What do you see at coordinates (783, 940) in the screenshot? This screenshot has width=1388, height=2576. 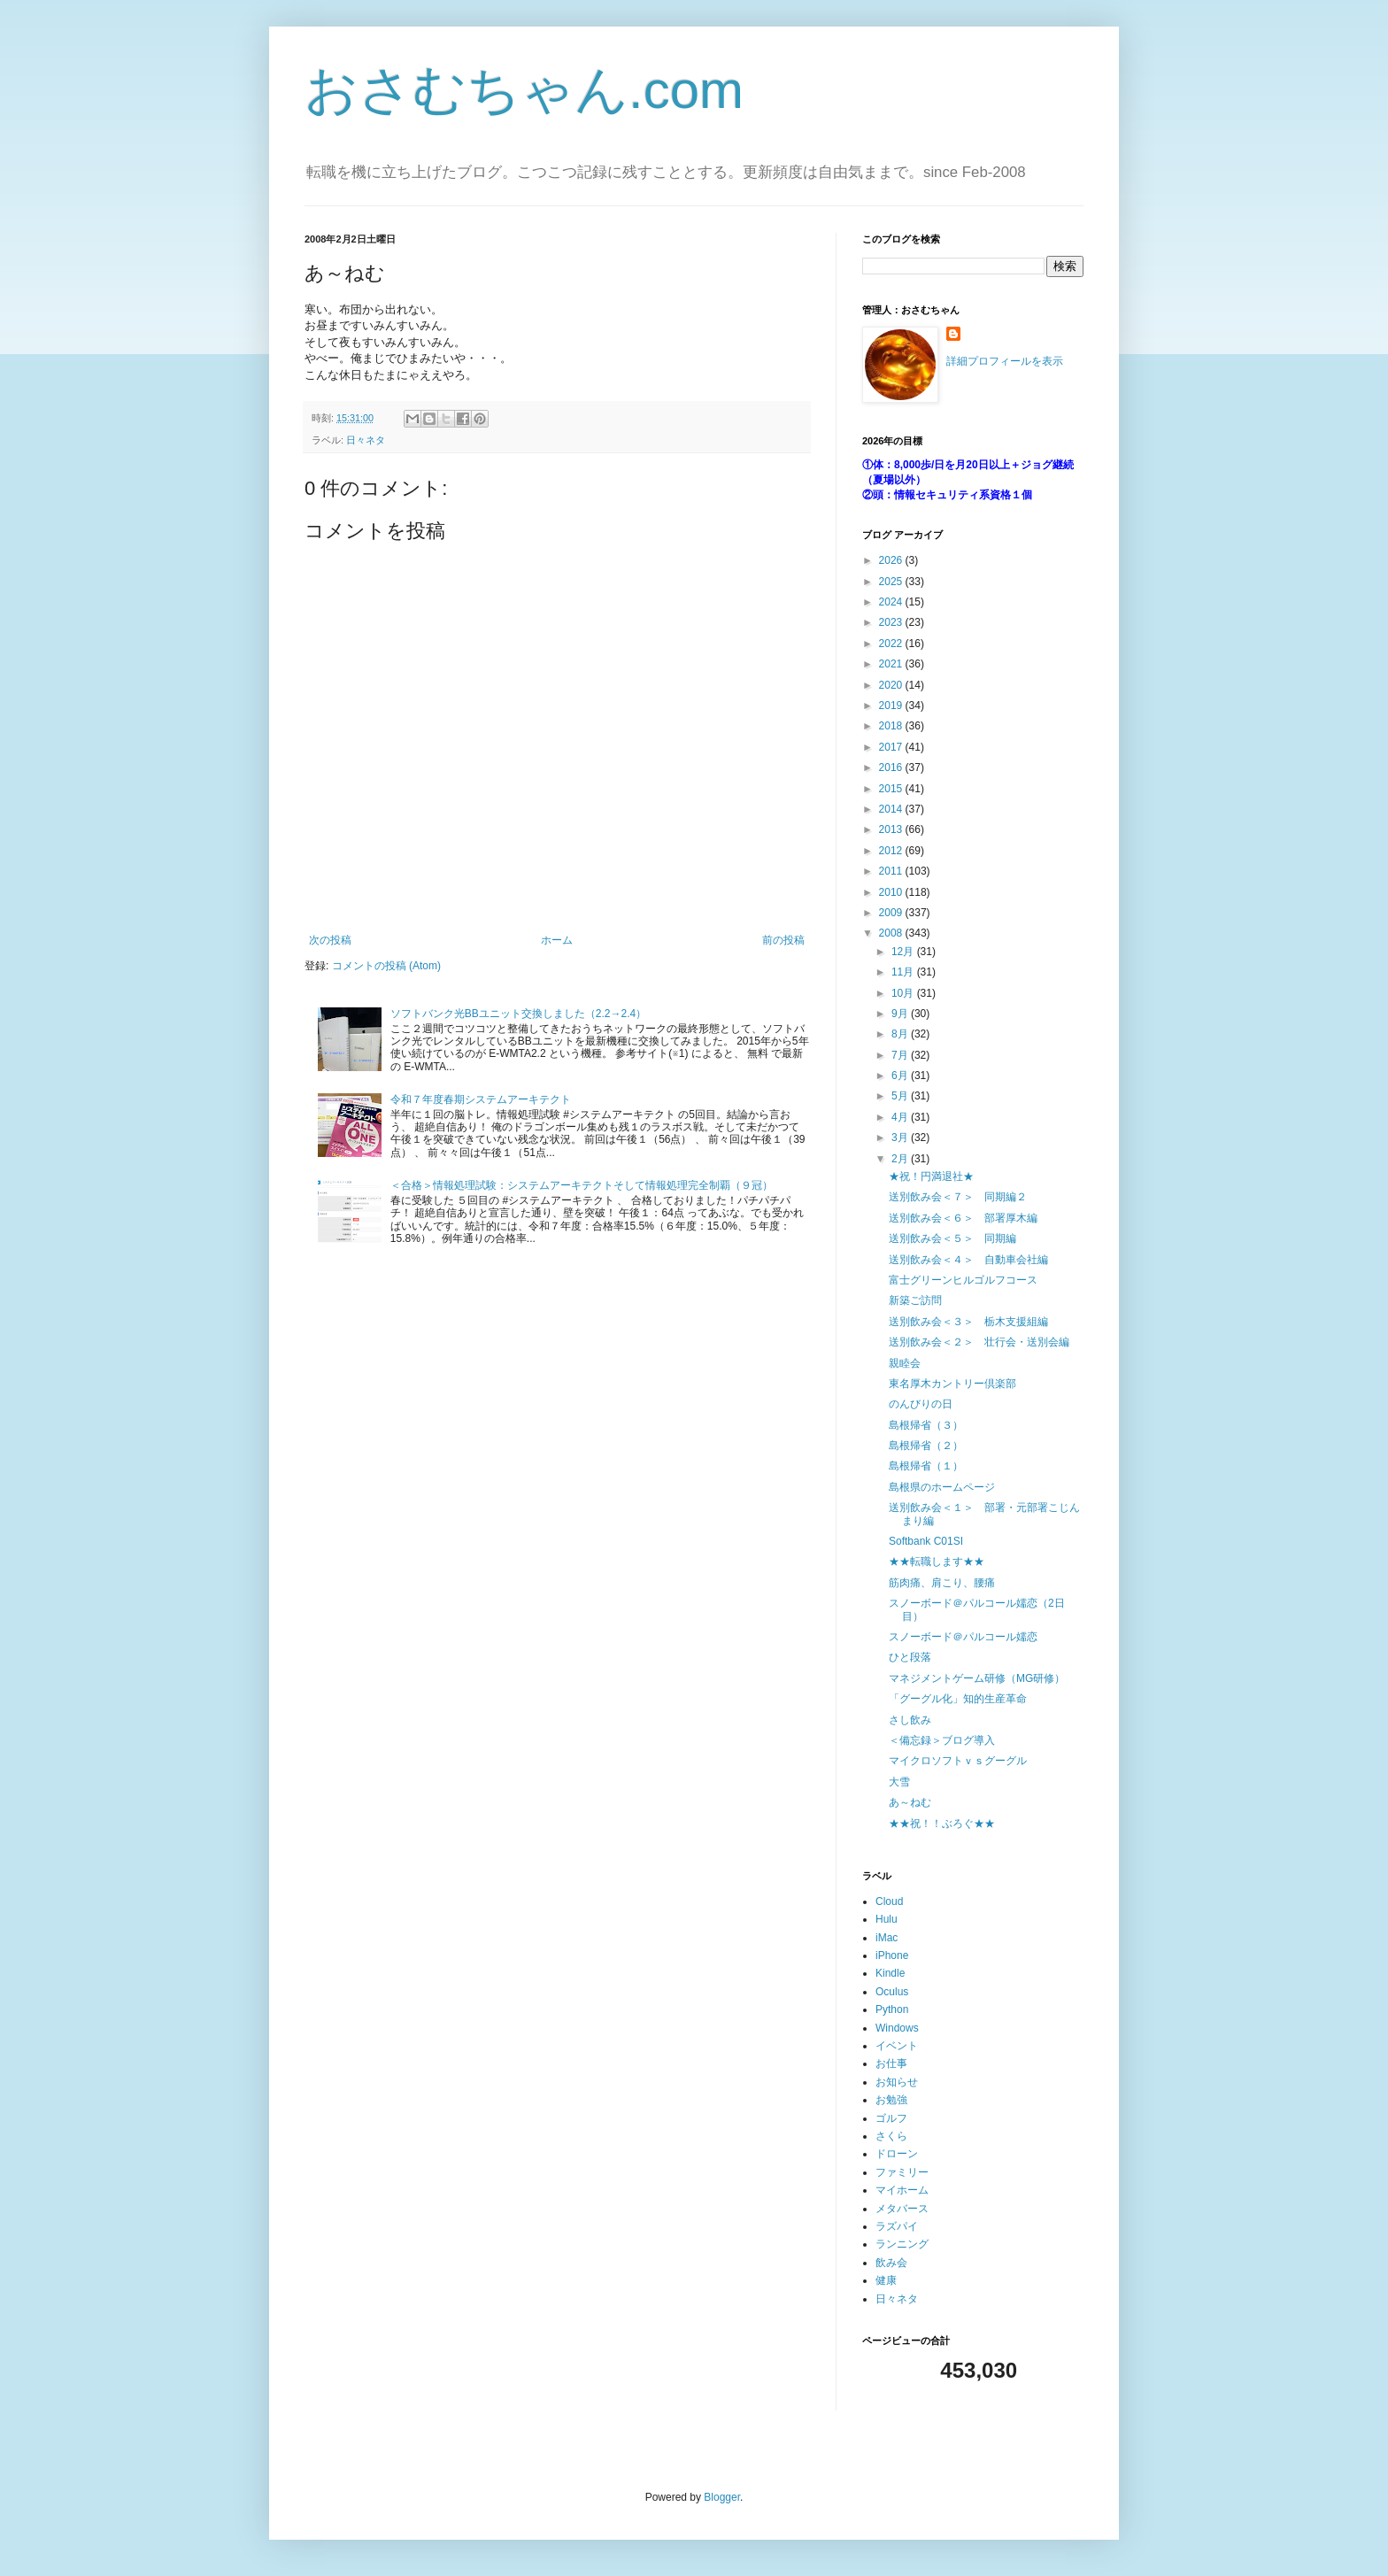 I see `前の投稿` at bounding box center [783, 940].